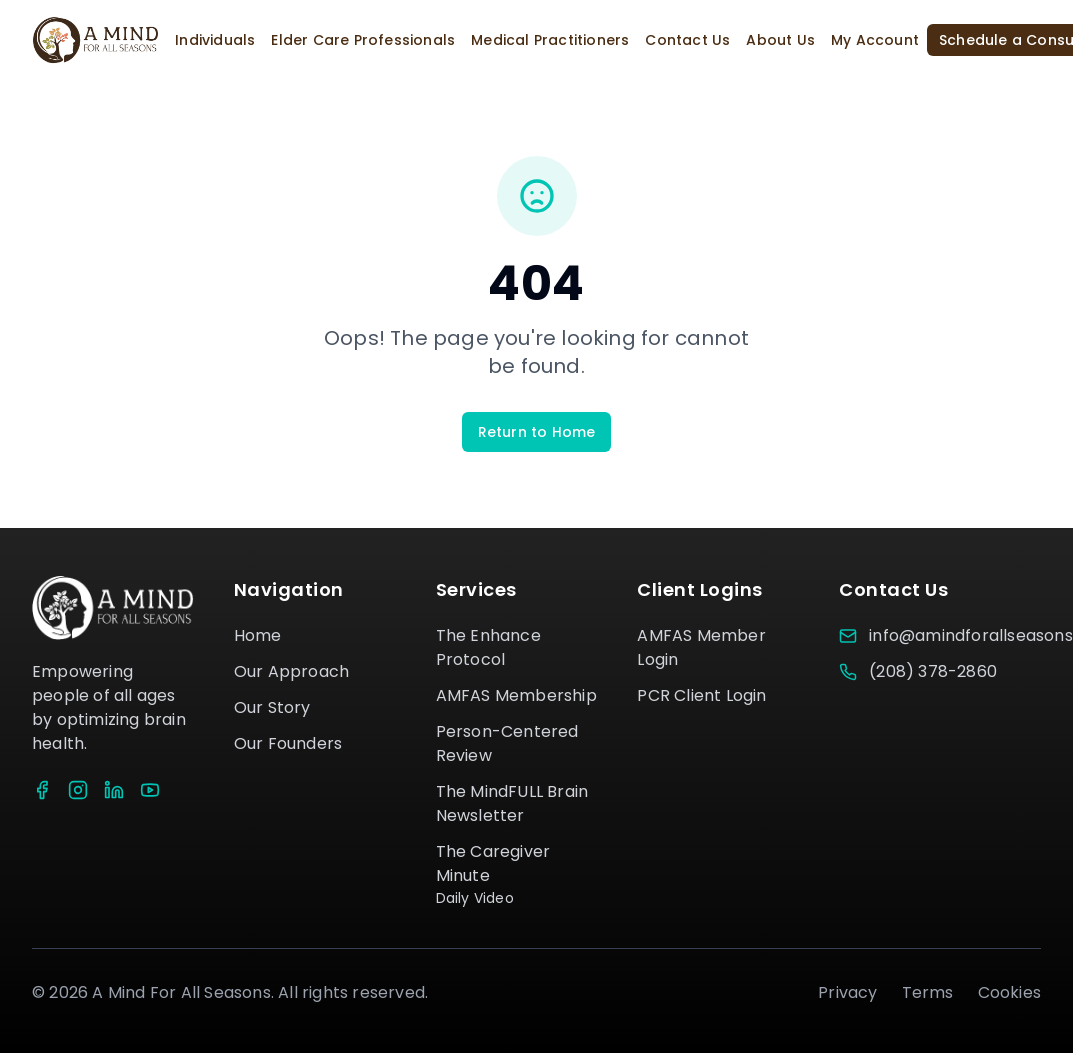 The width and height of the screenshot is (1073, 1053). I want to click on Cookies, so click(1009, 992).